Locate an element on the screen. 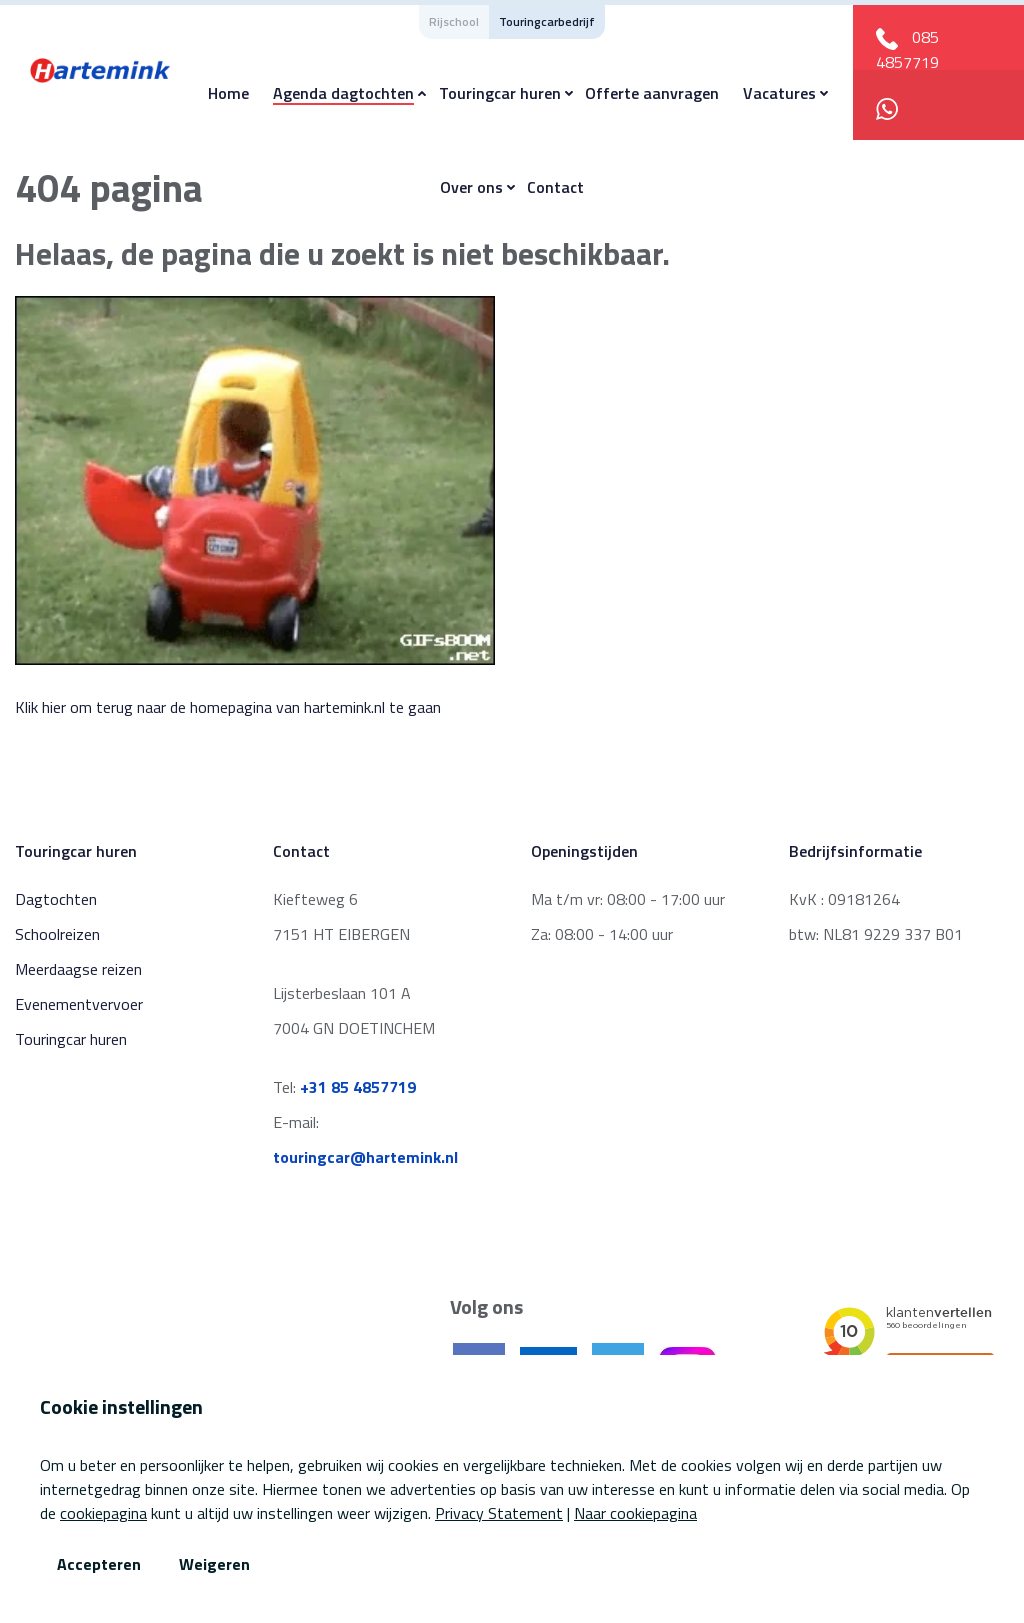  Dagtochten is located at coordinates (56, 899).